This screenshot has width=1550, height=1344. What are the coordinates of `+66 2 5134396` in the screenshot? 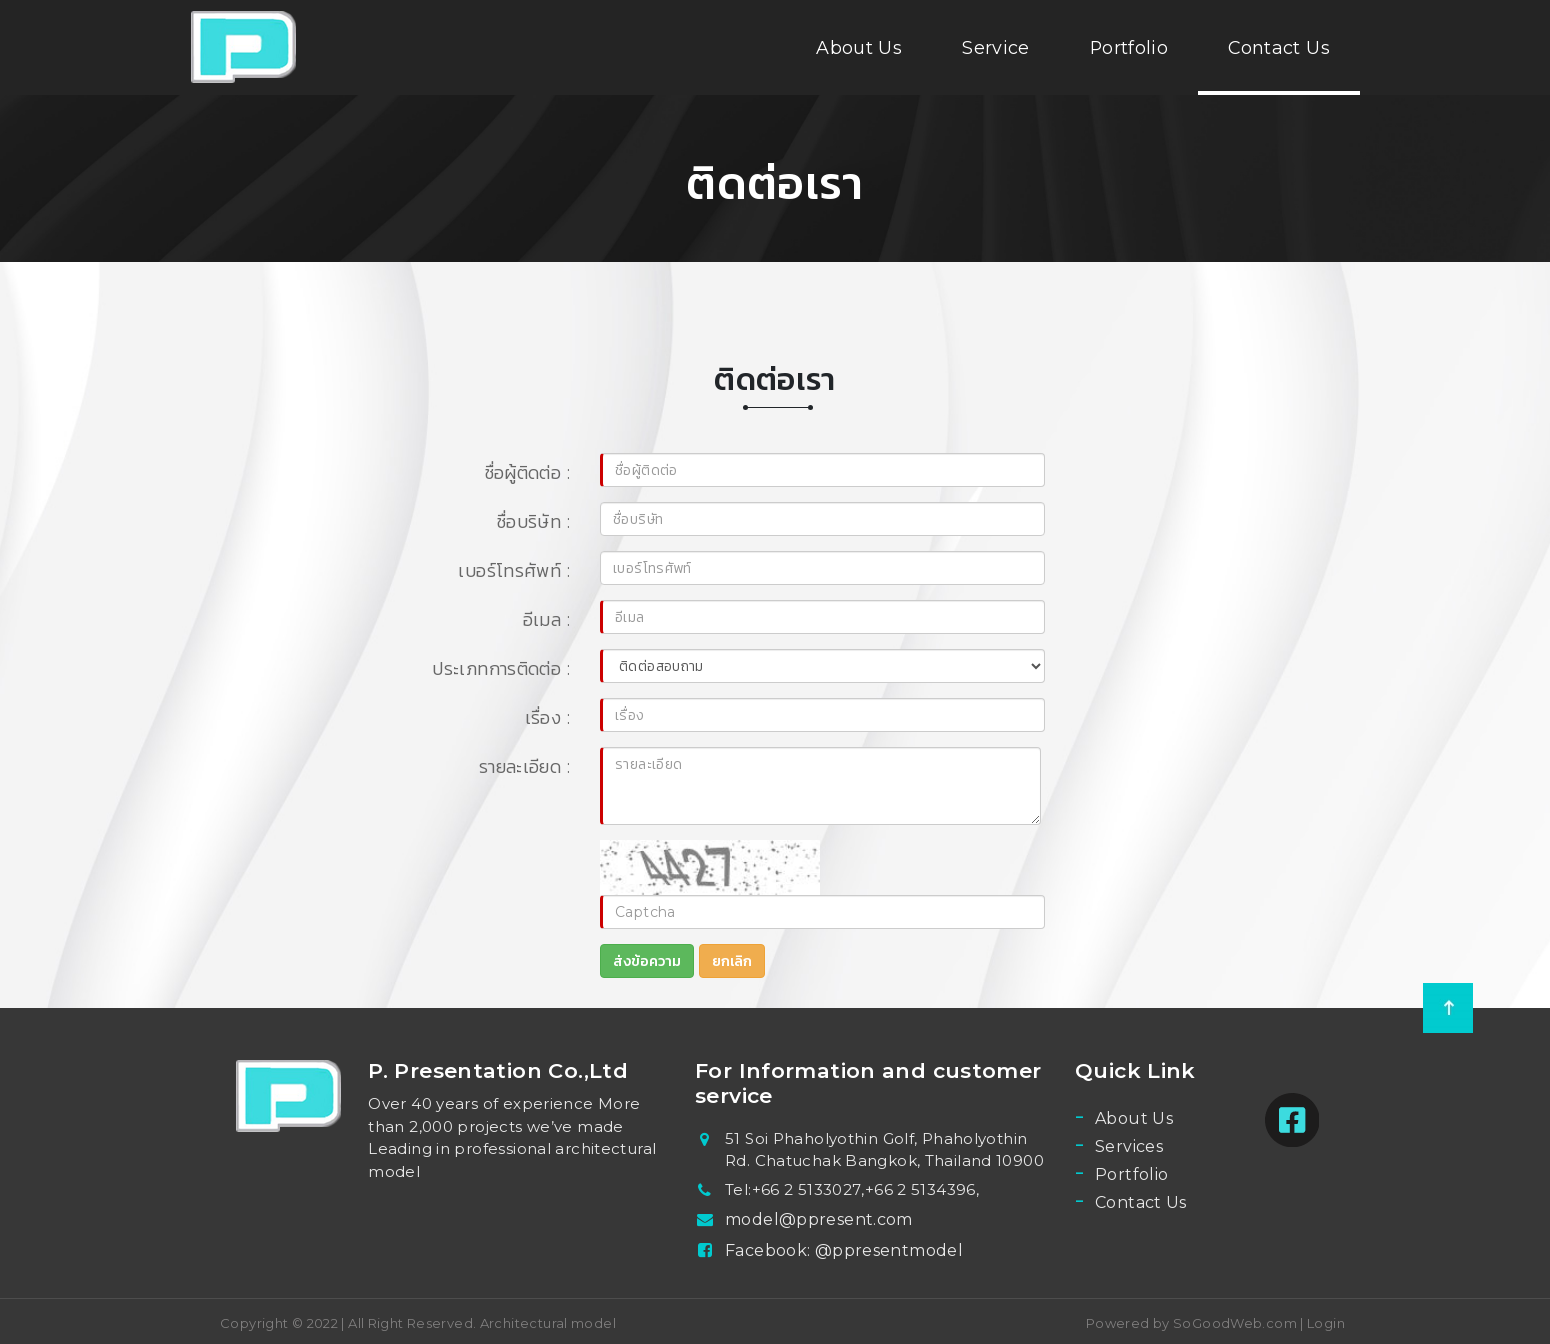 It's located at (920, 1189).